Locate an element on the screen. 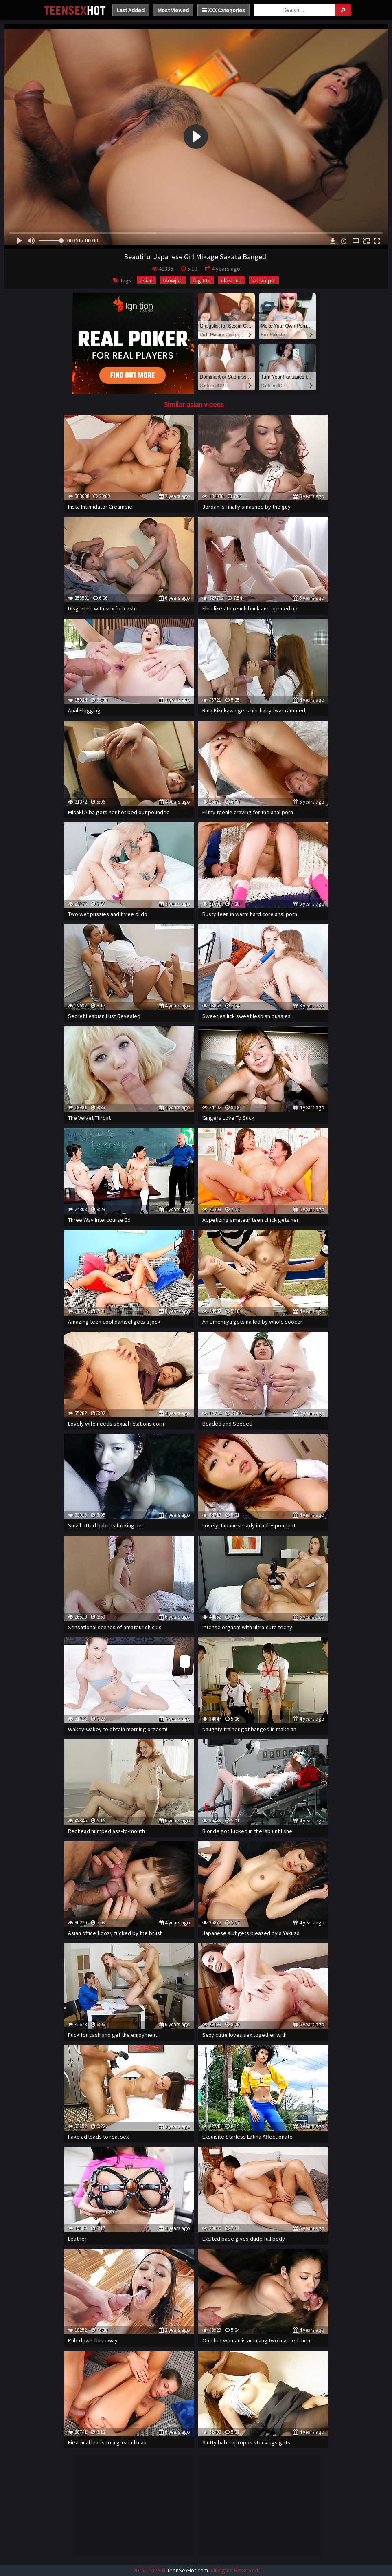 The image size is (392, 2576). asian is located at coordinates (146, 280).